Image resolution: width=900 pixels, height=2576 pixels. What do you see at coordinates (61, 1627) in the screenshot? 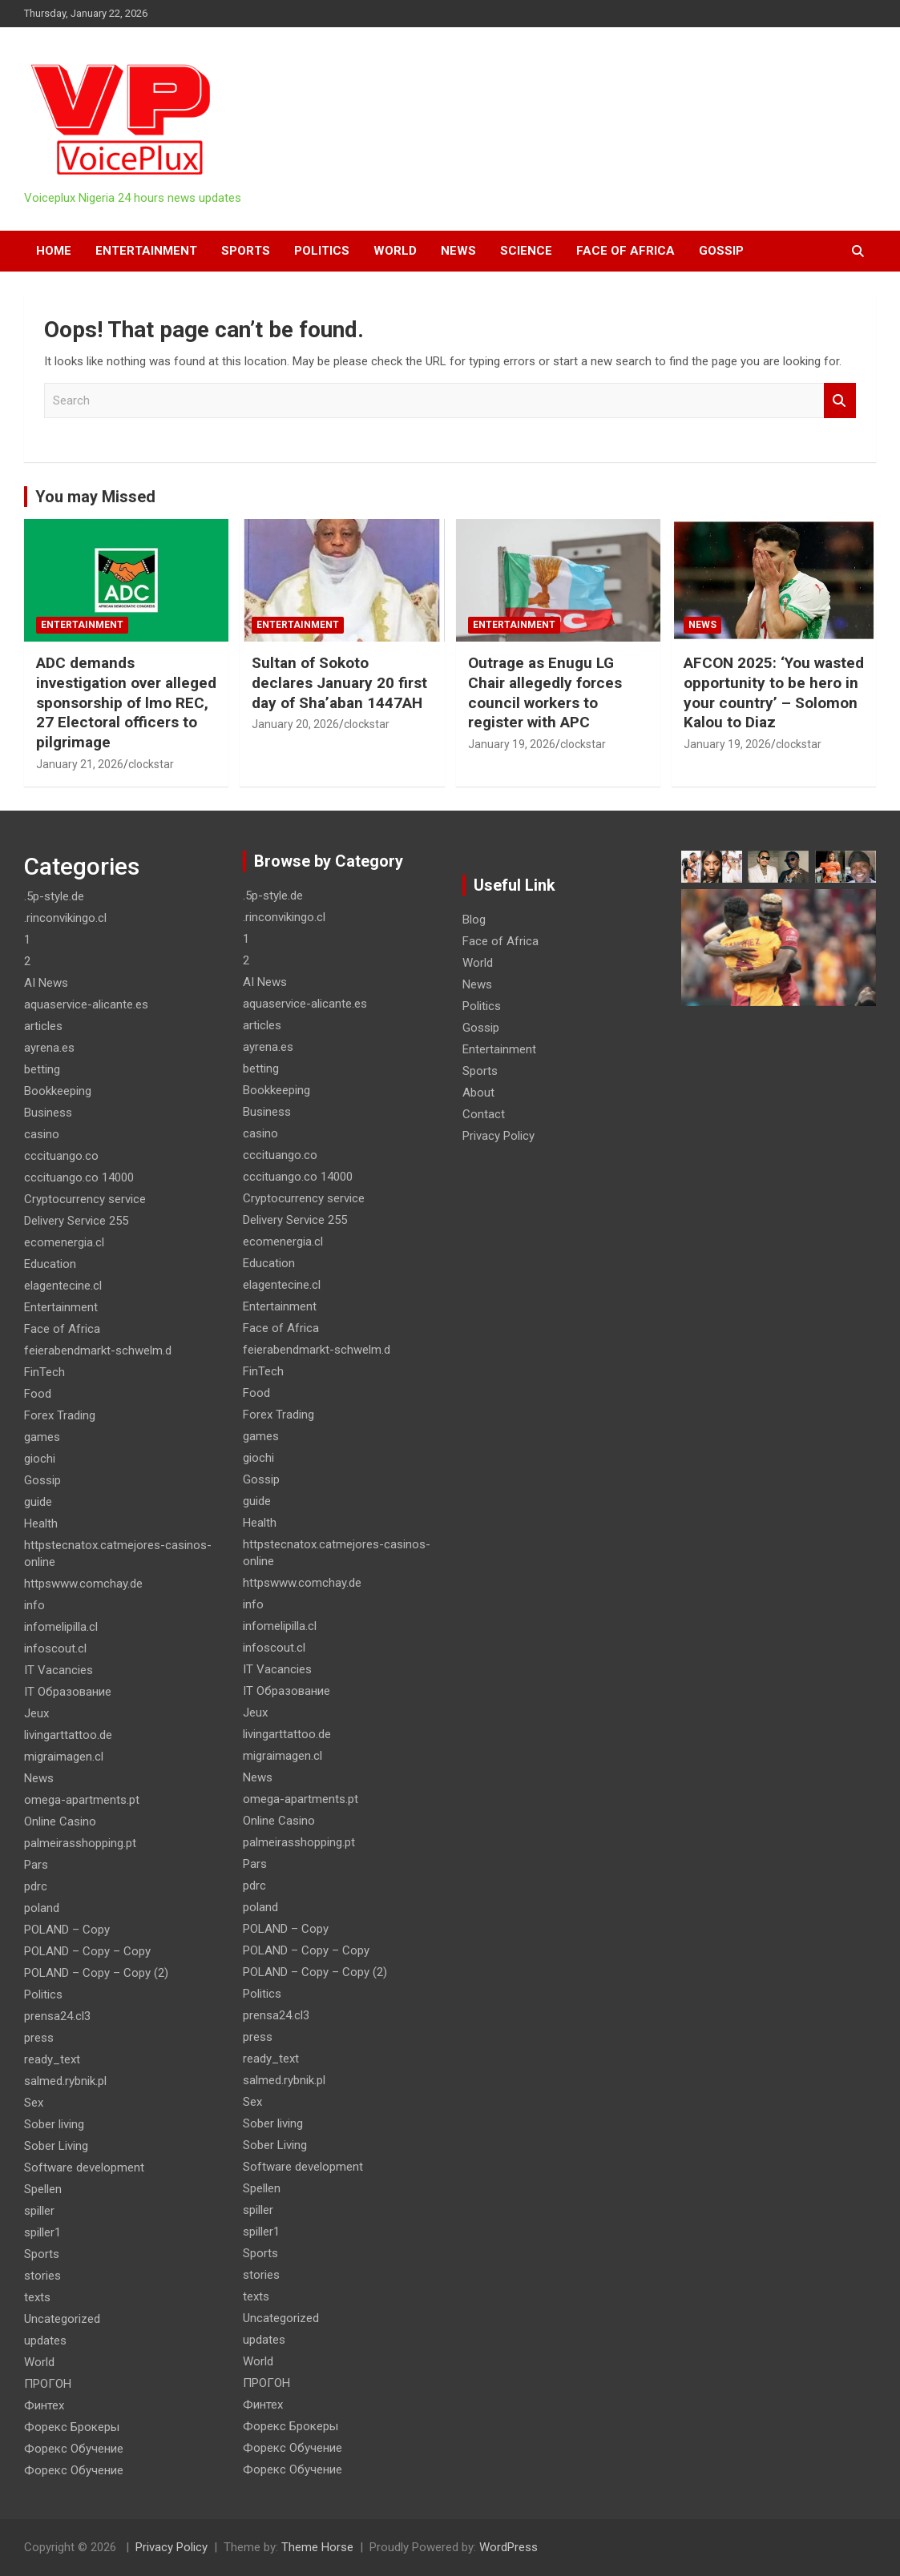
I see `infomelipilla.cl` at bounding box center [61, 1627].